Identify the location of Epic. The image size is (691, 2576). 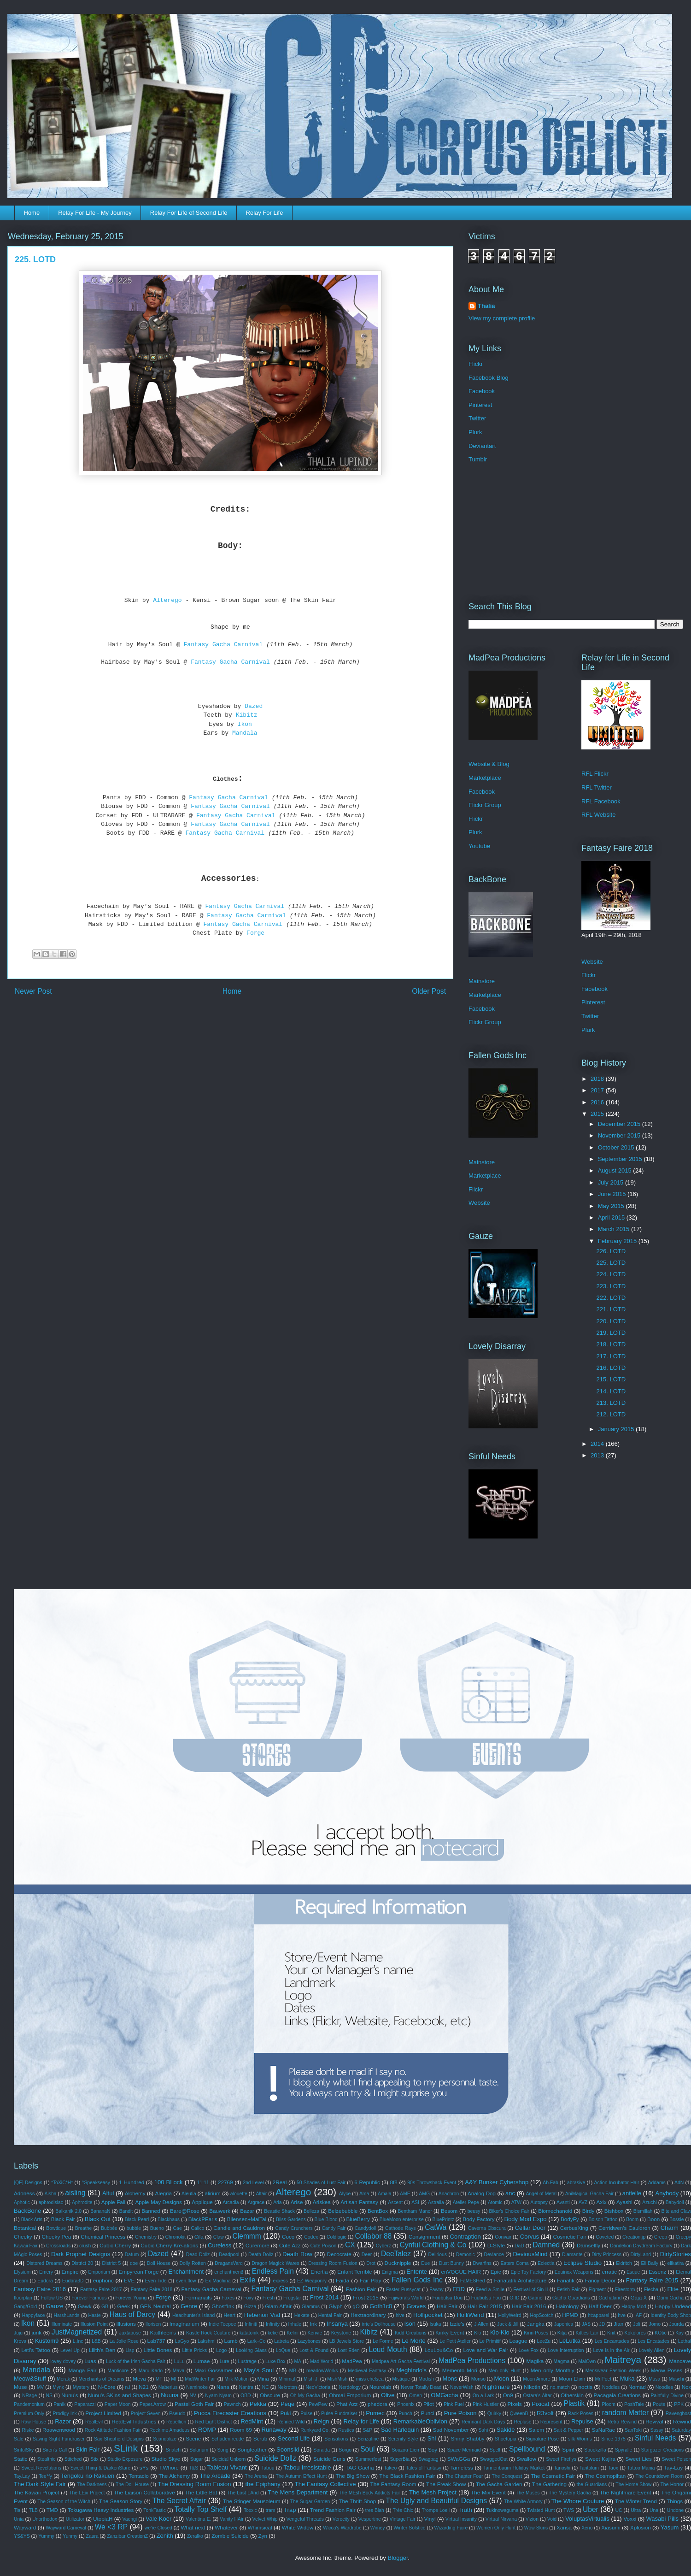
(496, 2272).